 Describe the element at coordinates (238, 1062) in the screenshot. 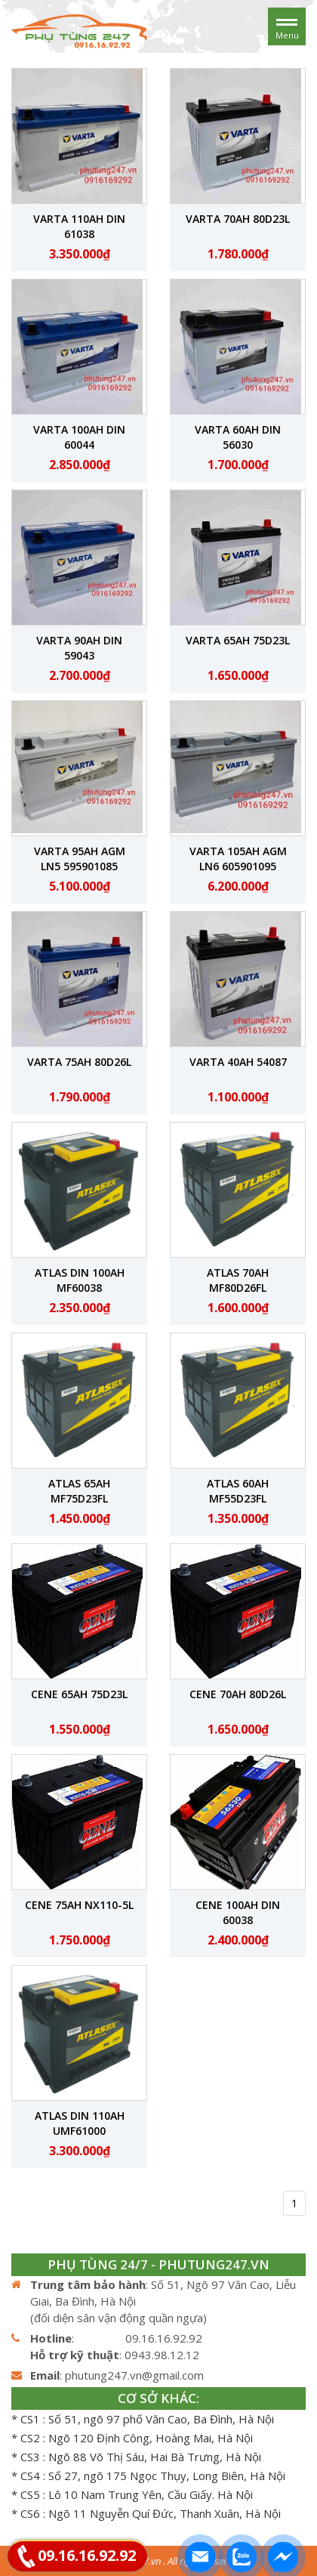

I see `Varta 40Ah 54087` at that location.